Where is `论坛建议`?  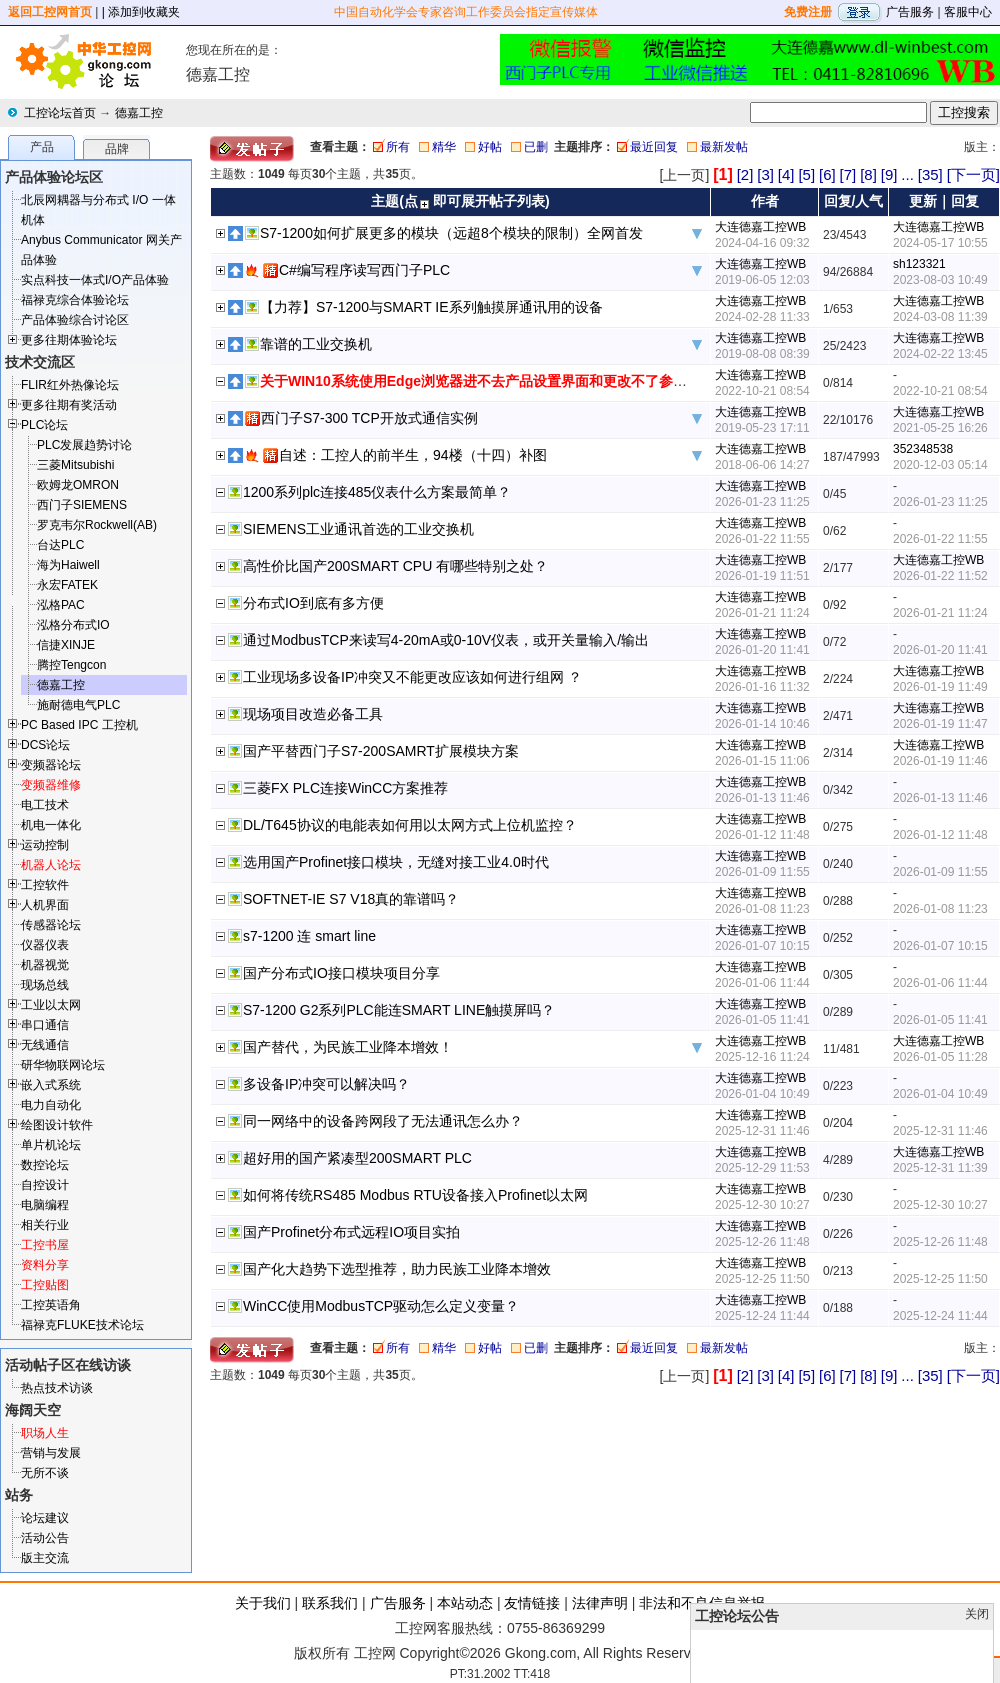
论坛建议 is located at coordinates (45, 1518).